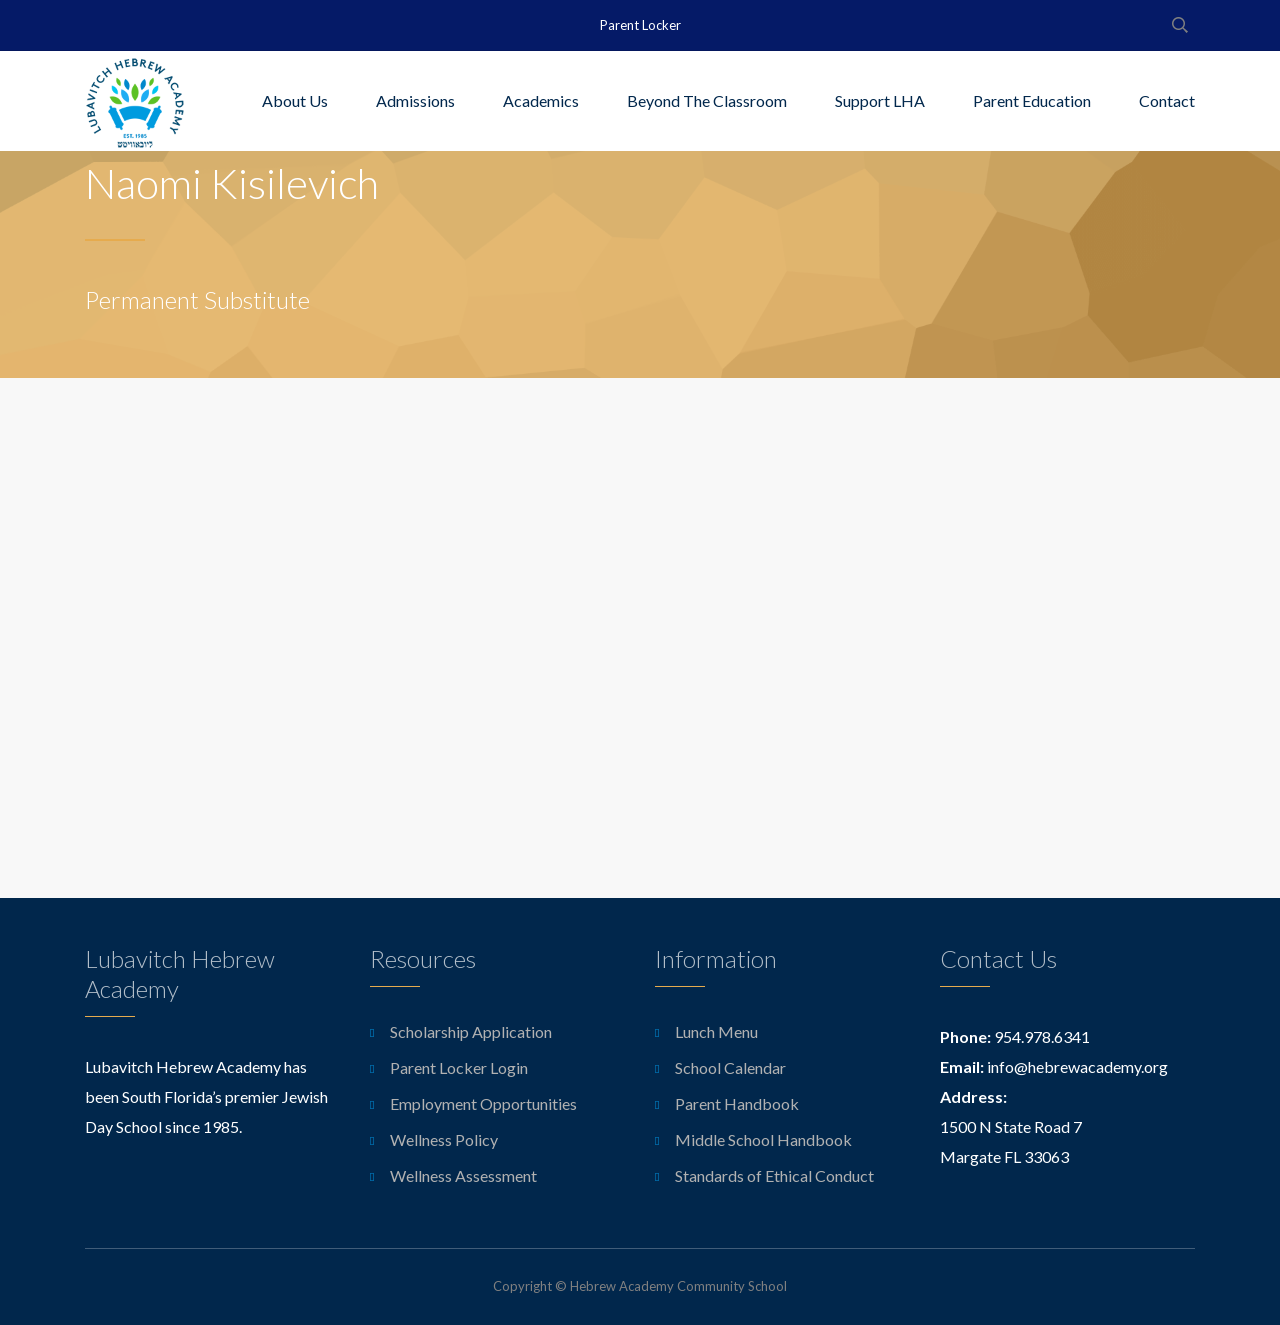 The width and height of the screenshot is (1280, 1325). What do you see at coordinates (459, 1067) in the screenshot?
I see `Parent Locker Login` at bounding box center [459, 1067].